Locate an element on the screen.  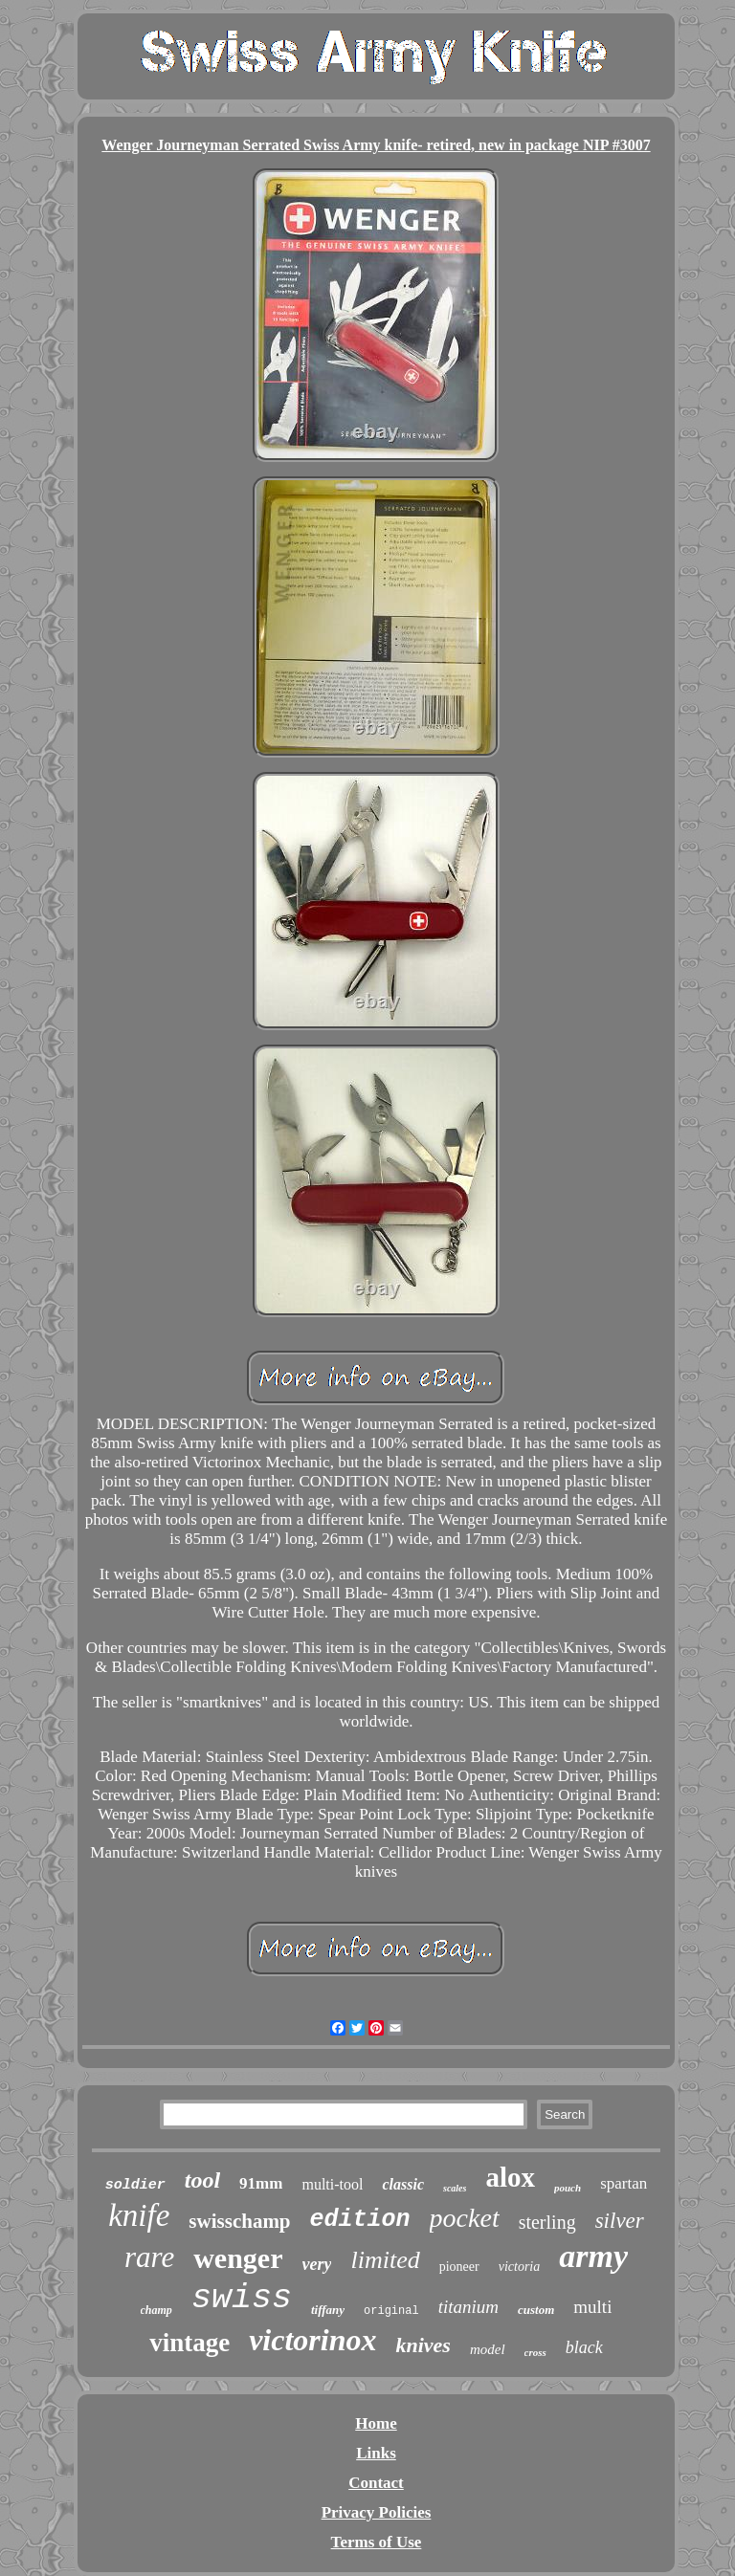
pouch is located at coordinates (567, 2187).